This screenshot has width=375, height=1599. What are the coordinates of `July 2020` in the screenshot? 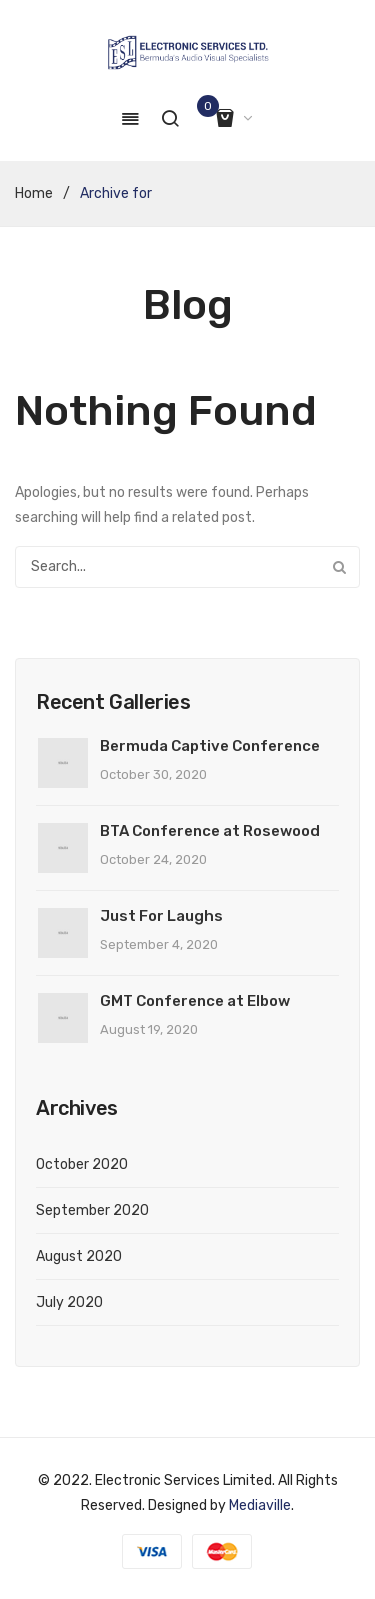 It's located at (69, 1302).